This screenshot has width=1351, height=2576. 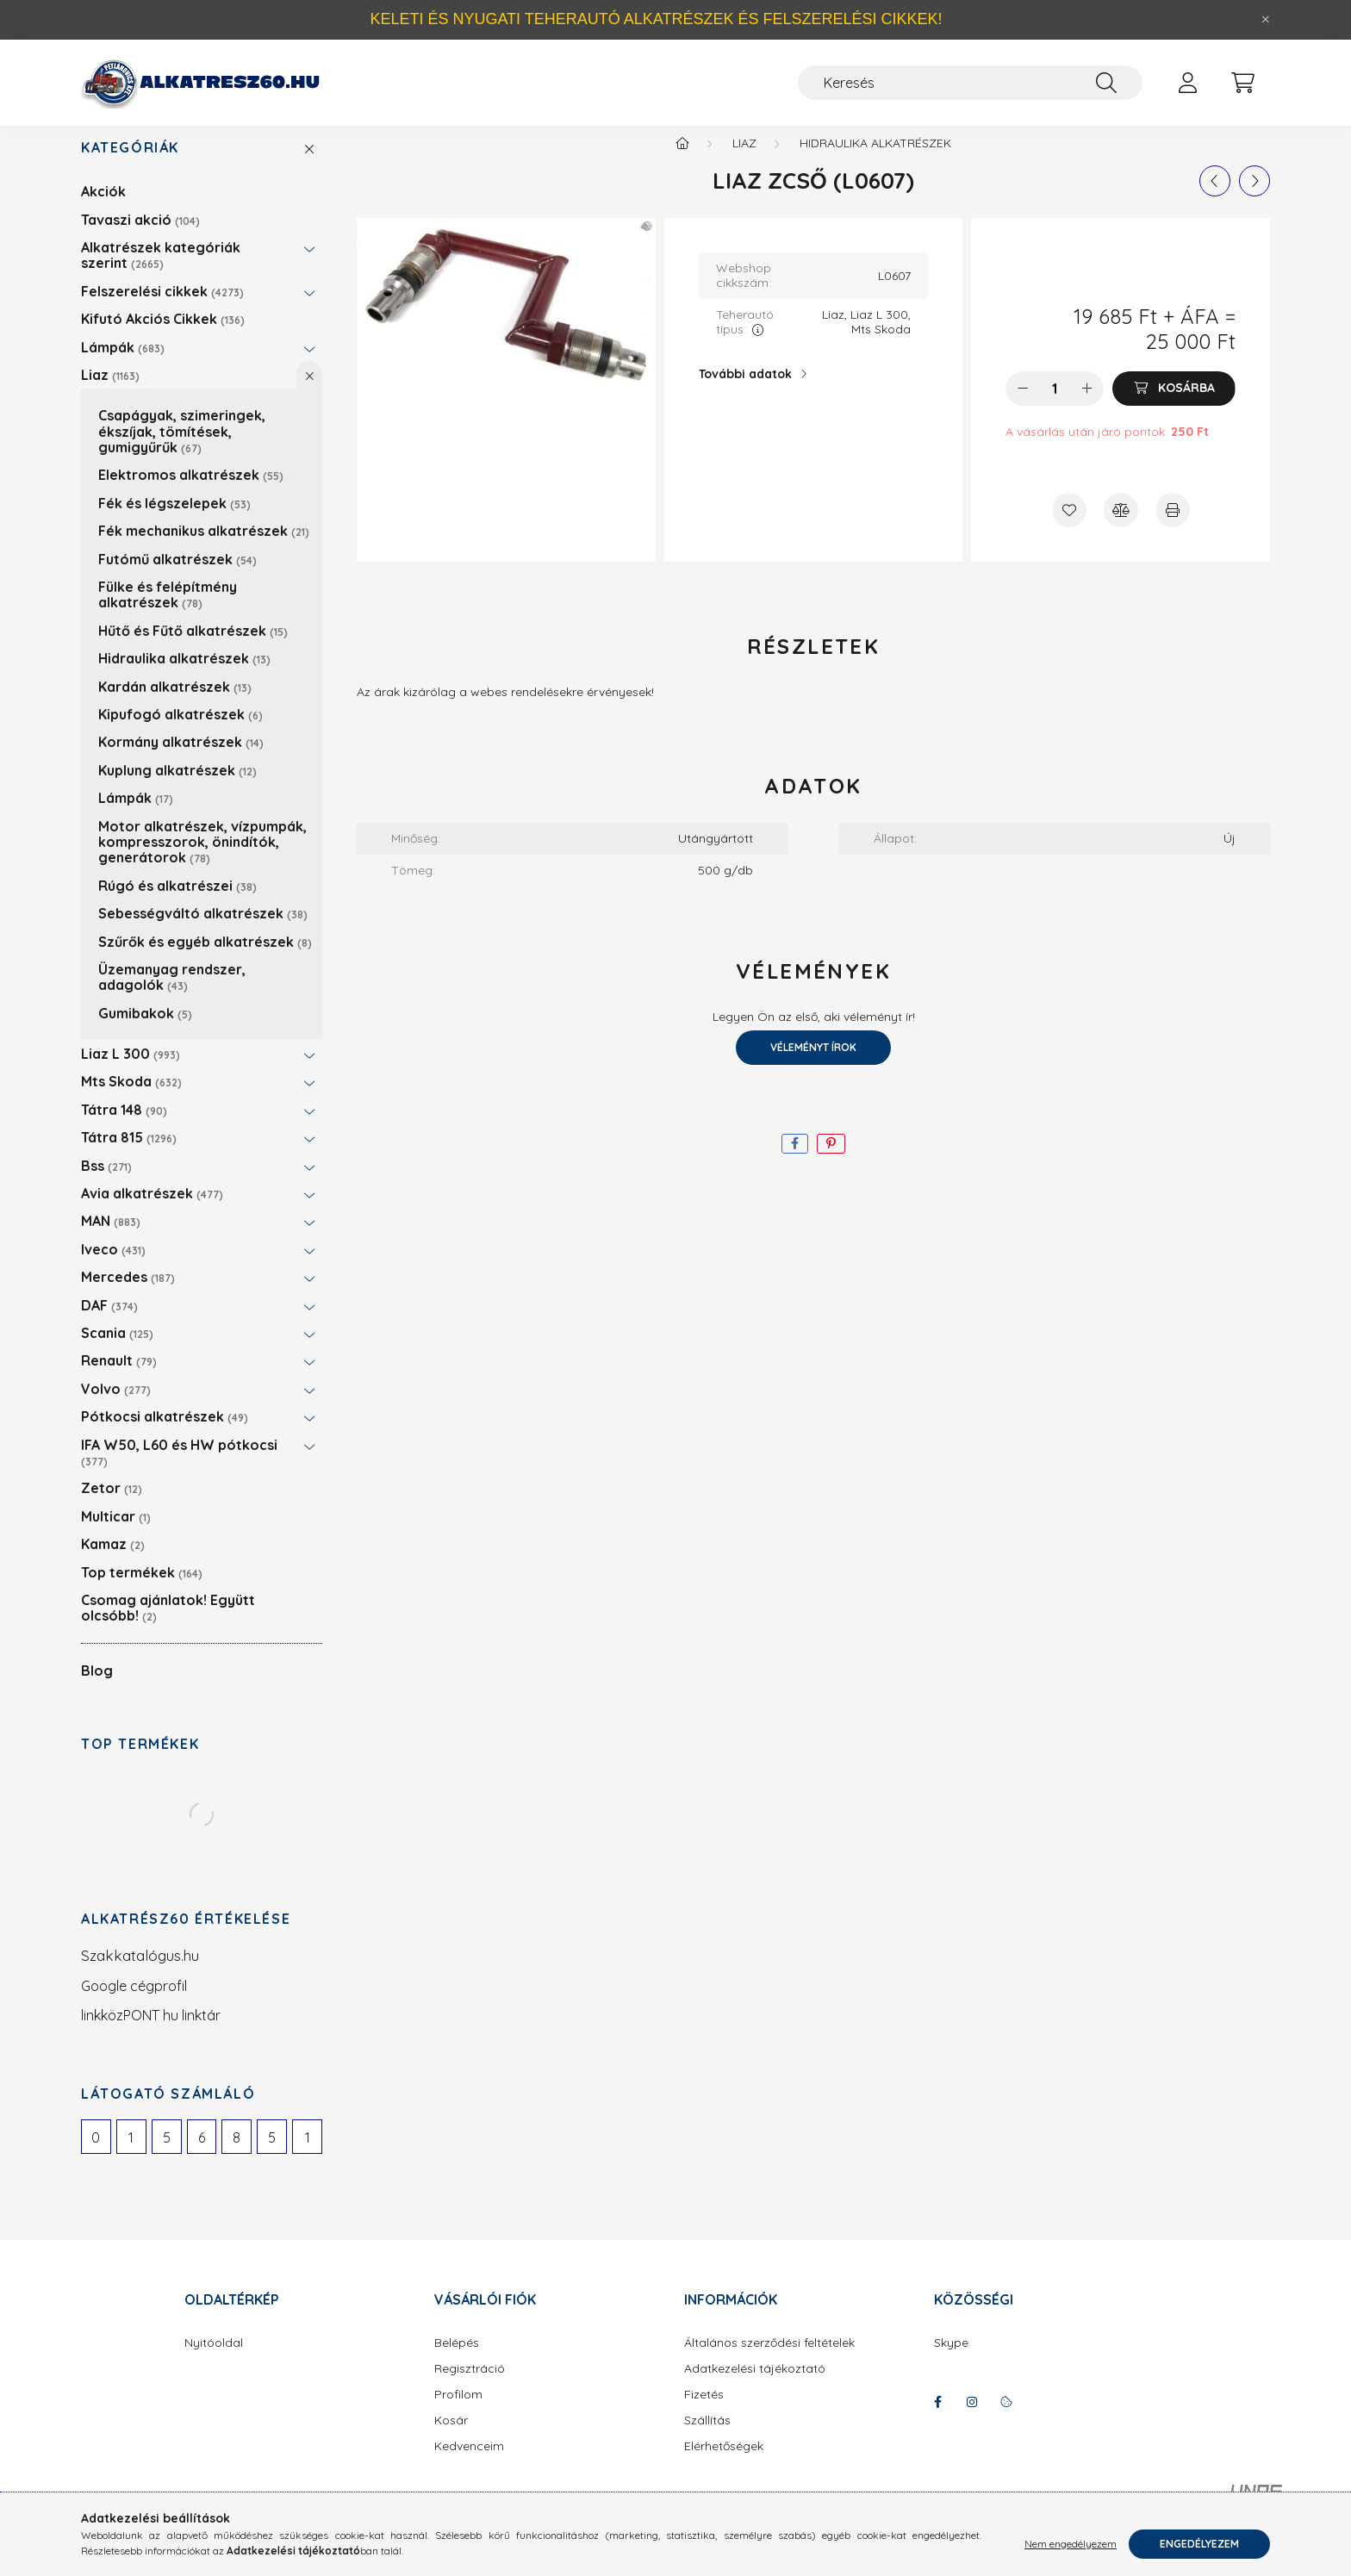 What do you see at coordinates (794, 1161) in the screenshot?
I see `[facebook]` at bounding box center [794, 1161].